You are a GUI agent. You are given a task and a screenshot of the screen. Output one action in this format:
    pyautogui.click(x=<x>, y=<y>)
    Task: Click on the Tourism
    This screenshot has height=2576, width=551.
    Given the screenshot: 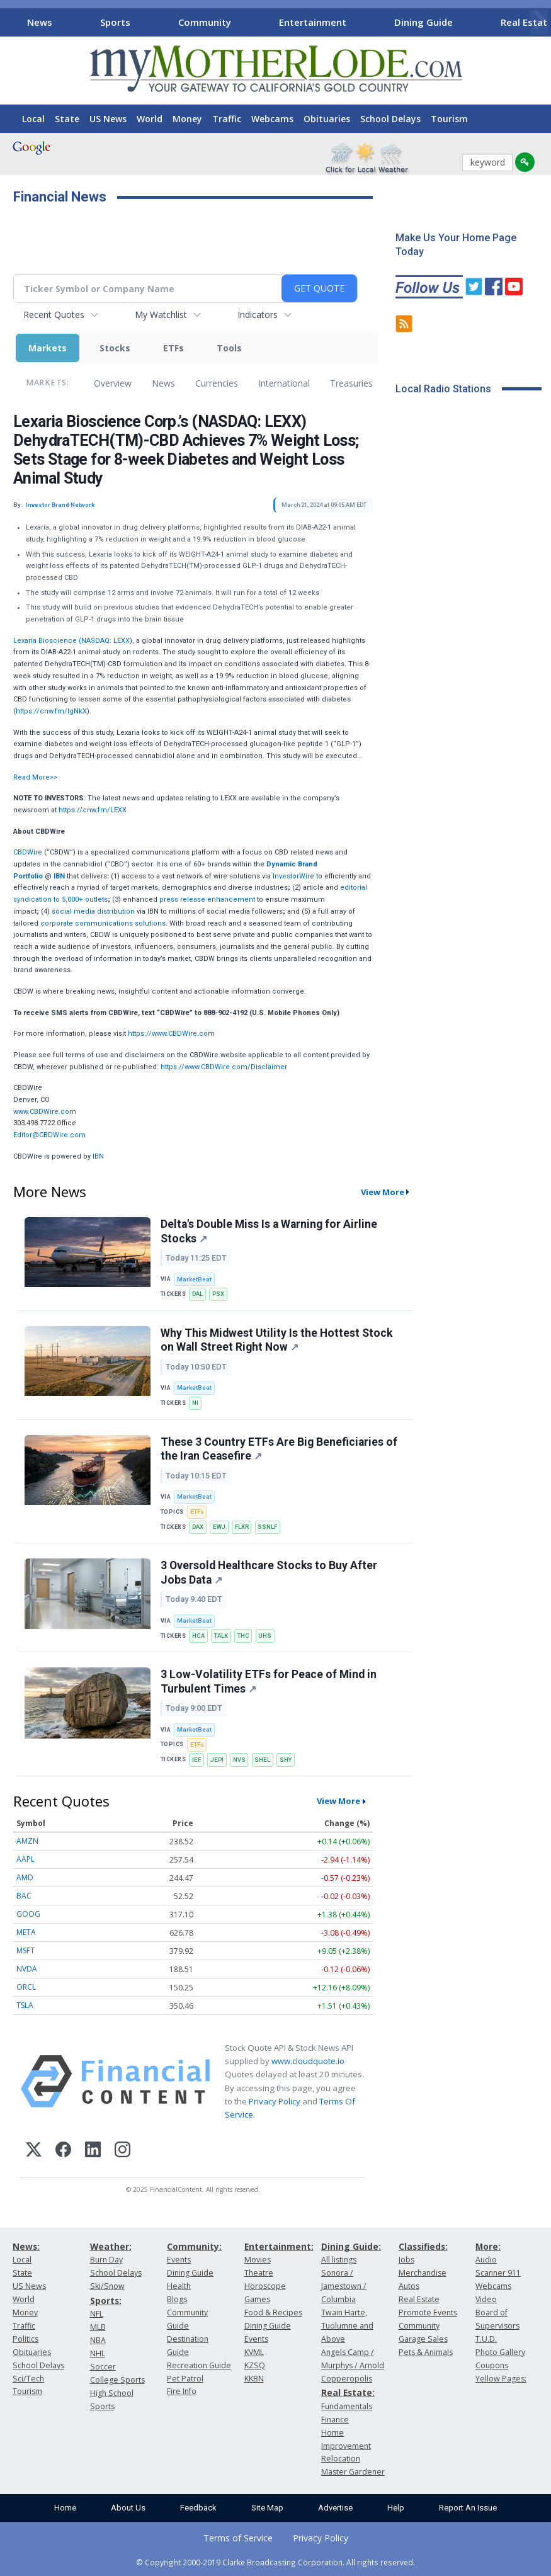 What is the action you would take?
    pyautogui.click(x=449, y=119)
    